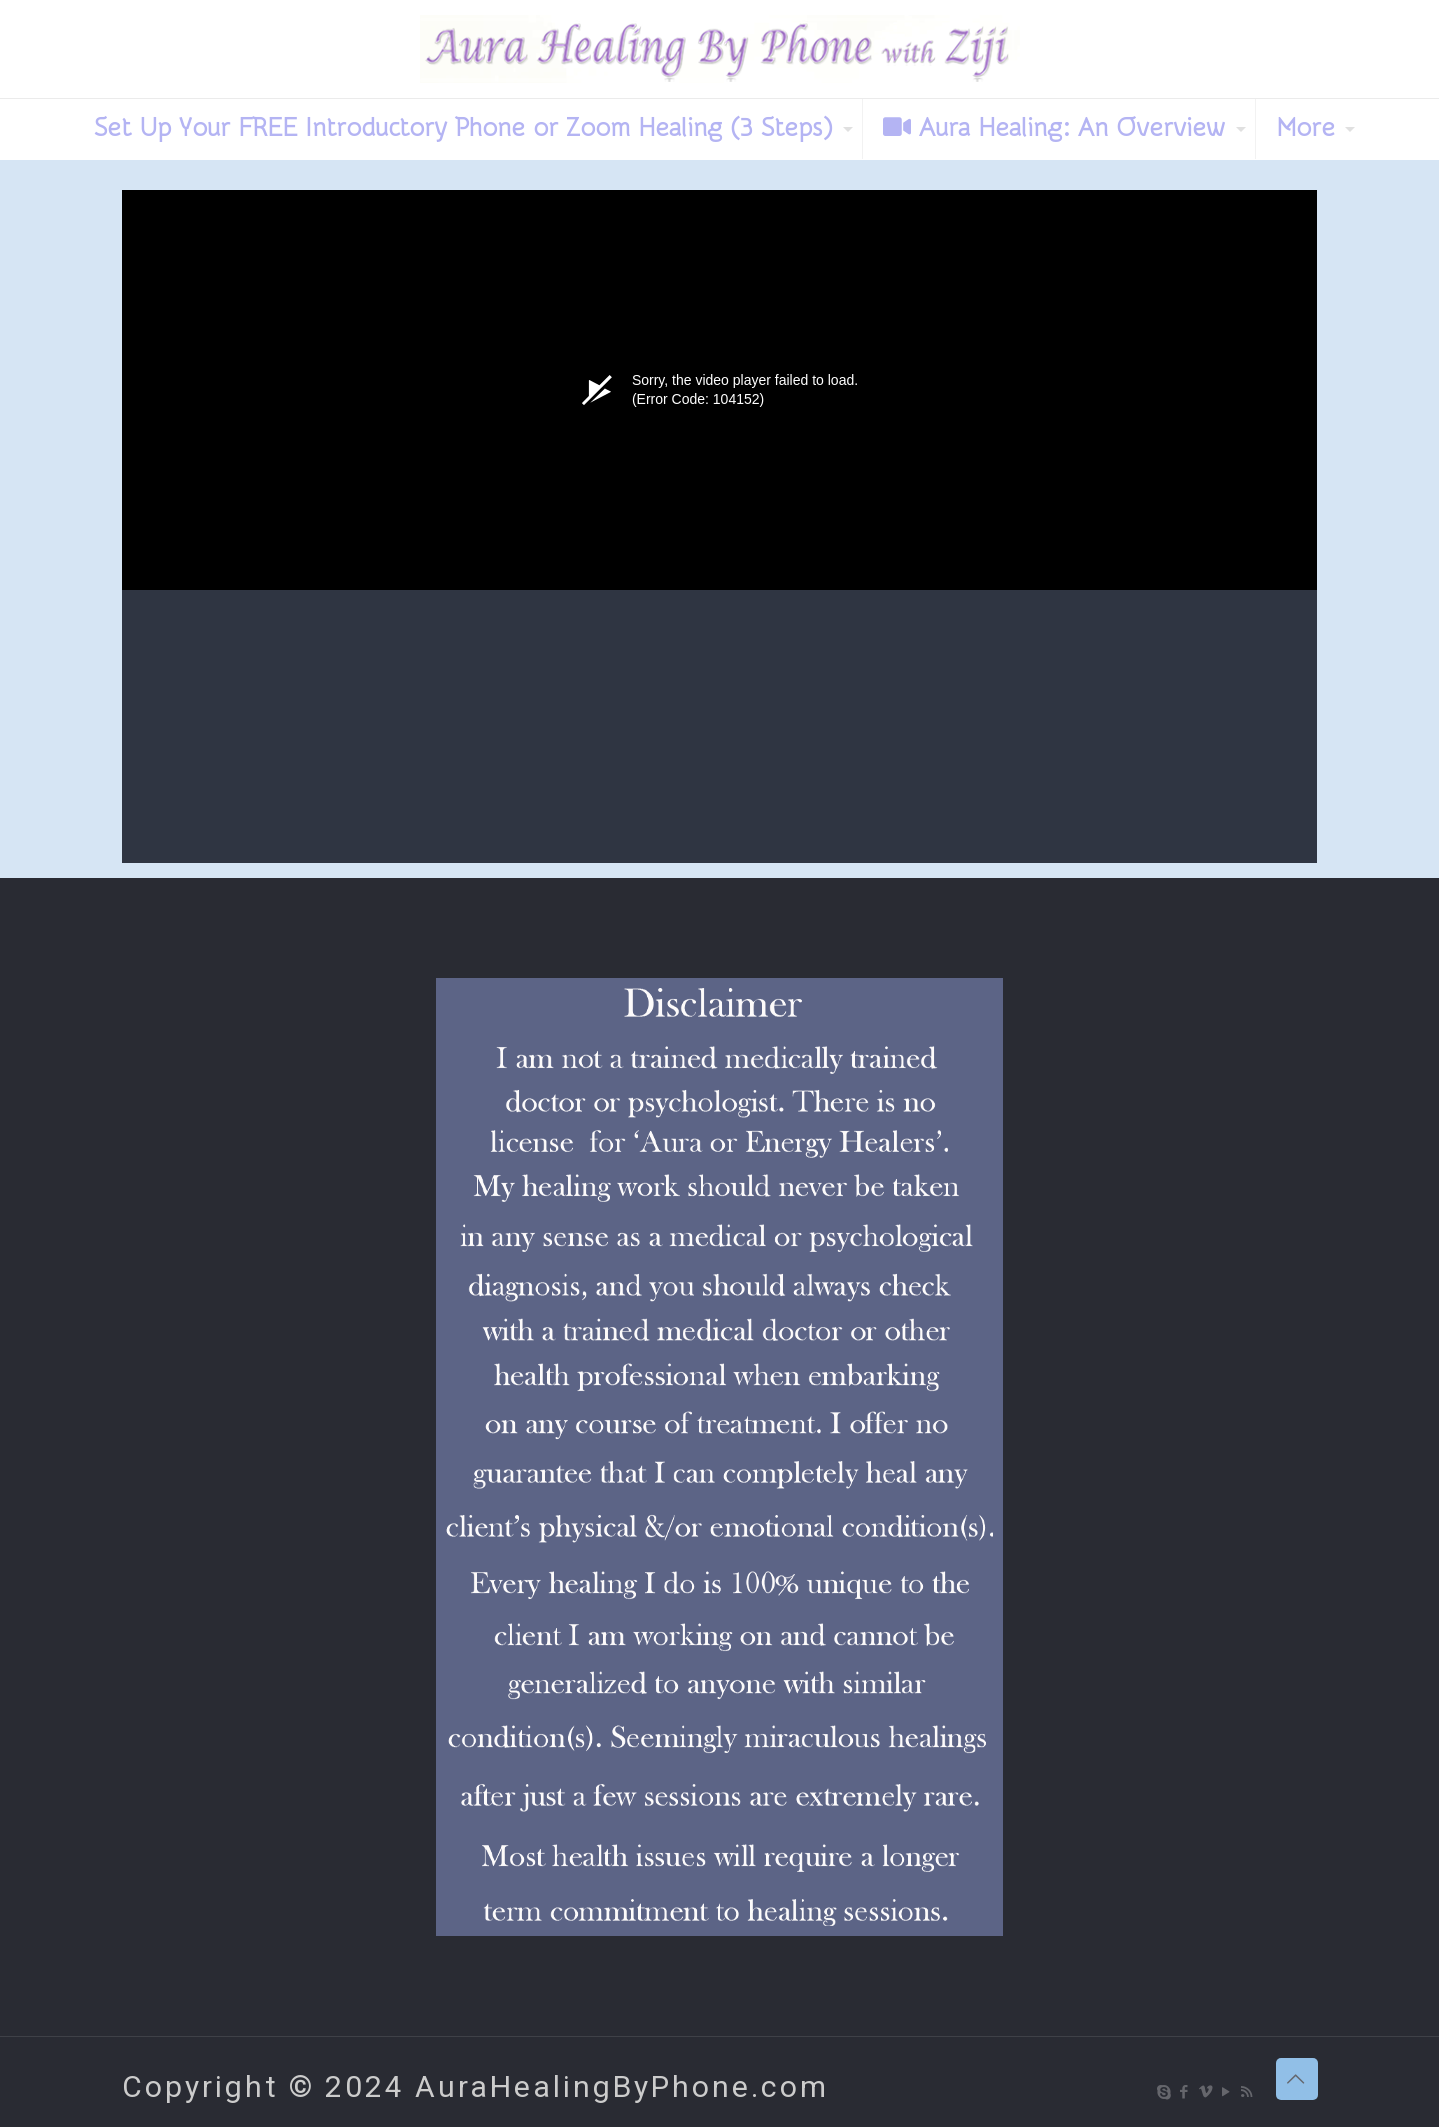 The image size is (1439, 2127). What do you see at coordinates (1227, 2092) in the screenshot?
I see `[YouTube icon]` at bounding box center [1227, 2092].